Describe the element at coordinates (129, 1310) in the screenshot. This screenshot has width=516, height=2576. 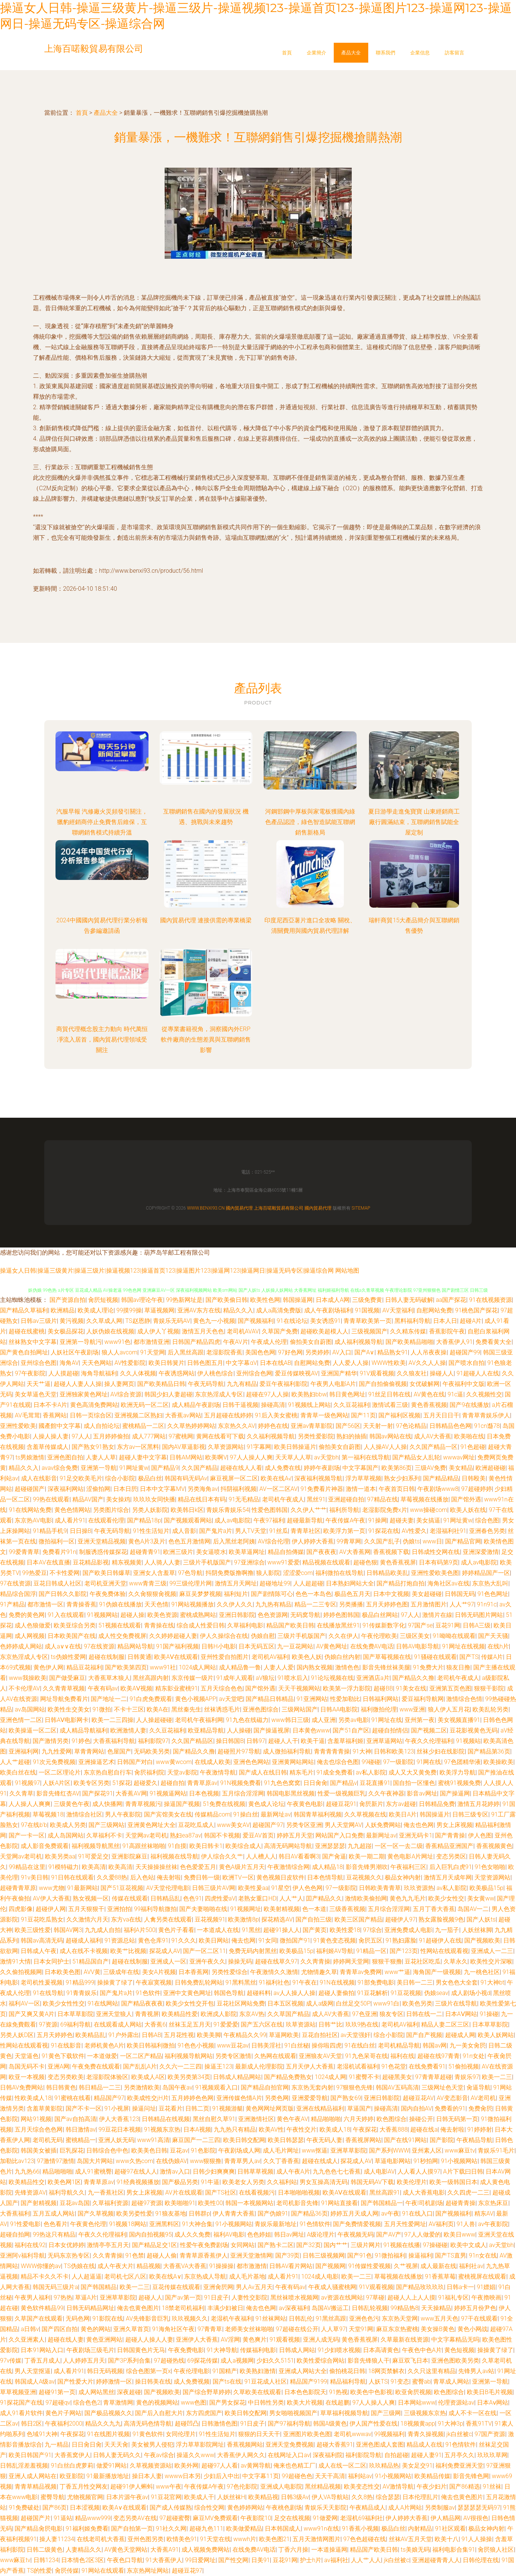
I see `99摸99操` at that location.